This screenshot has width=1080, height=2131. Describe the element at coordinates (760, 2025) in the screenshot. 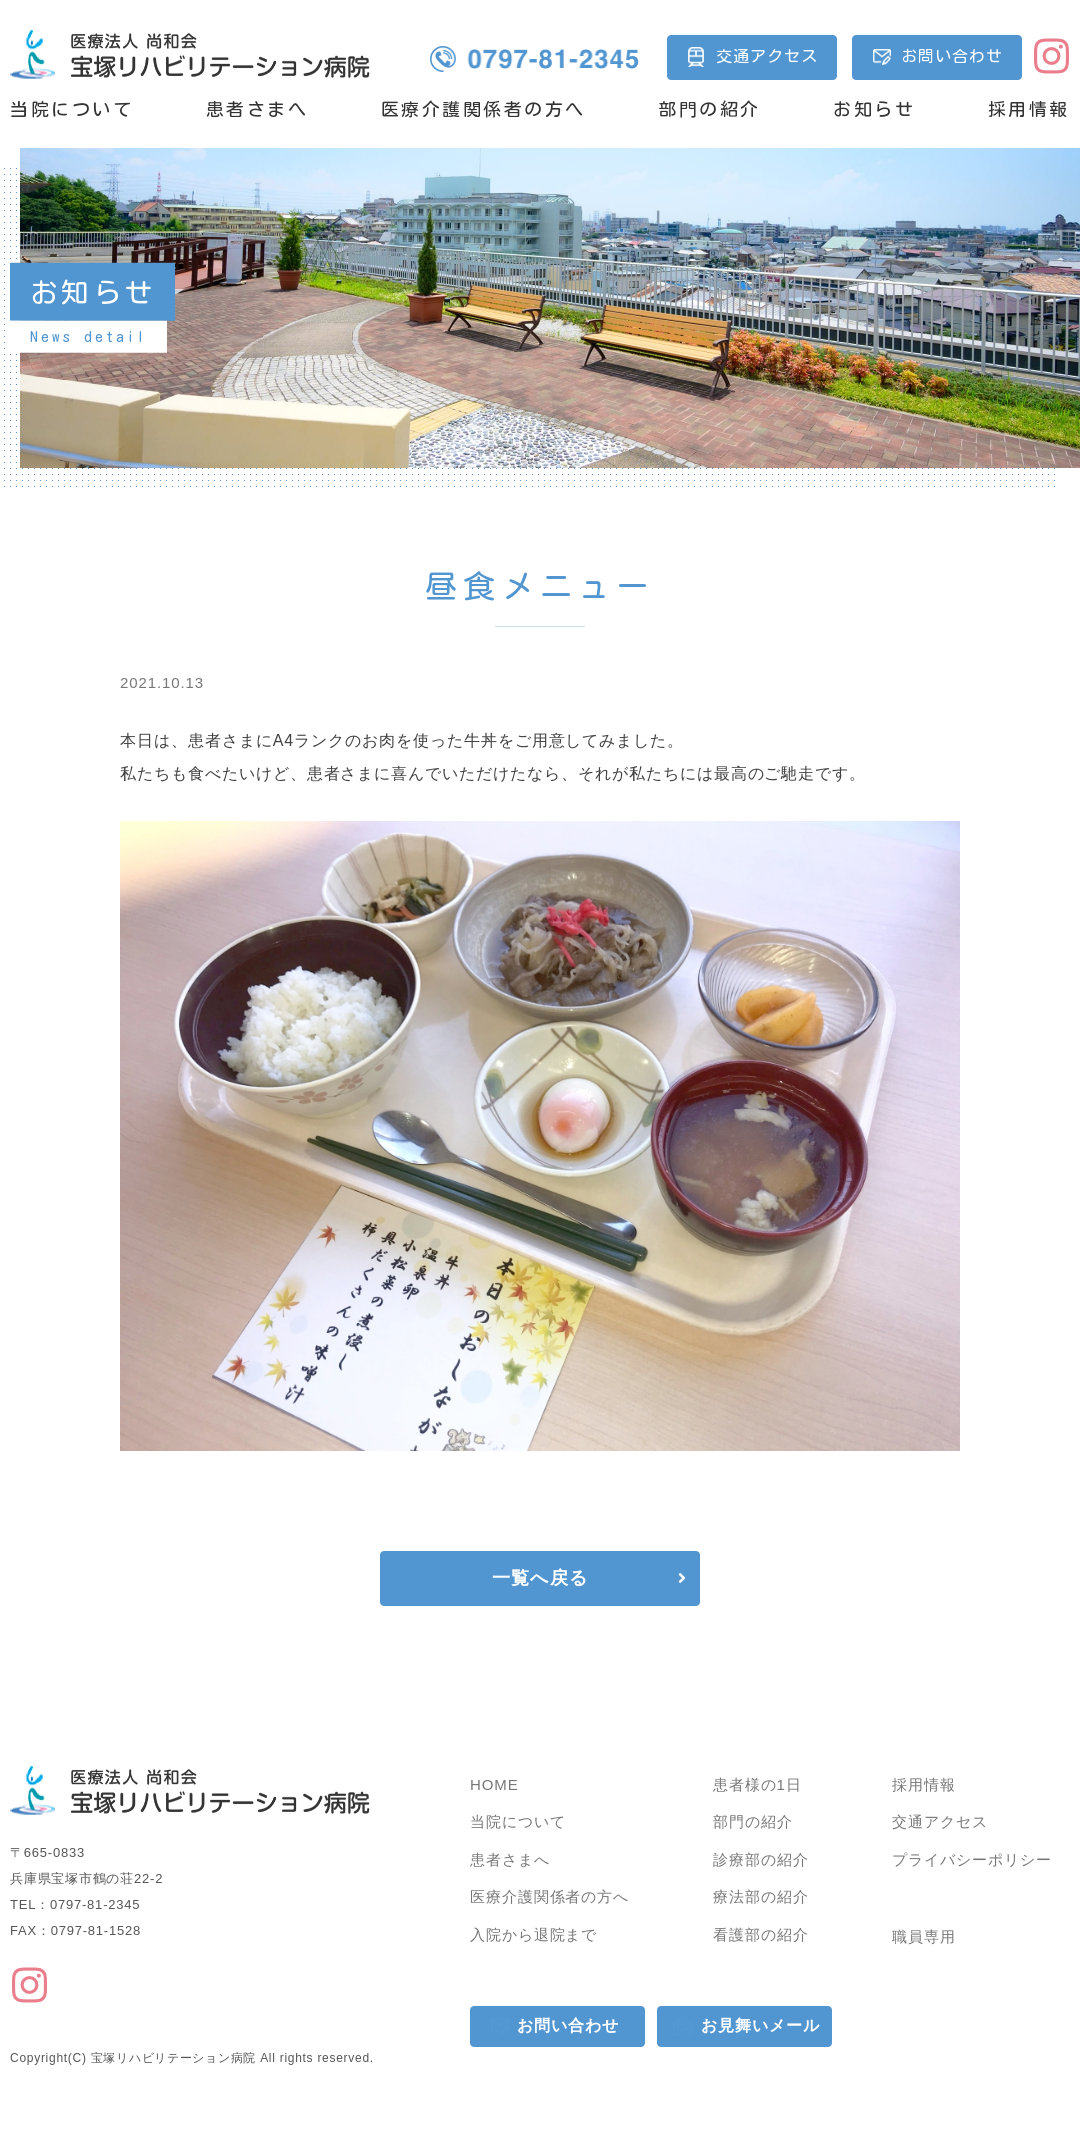

I see `お見舞いメール` at that location.